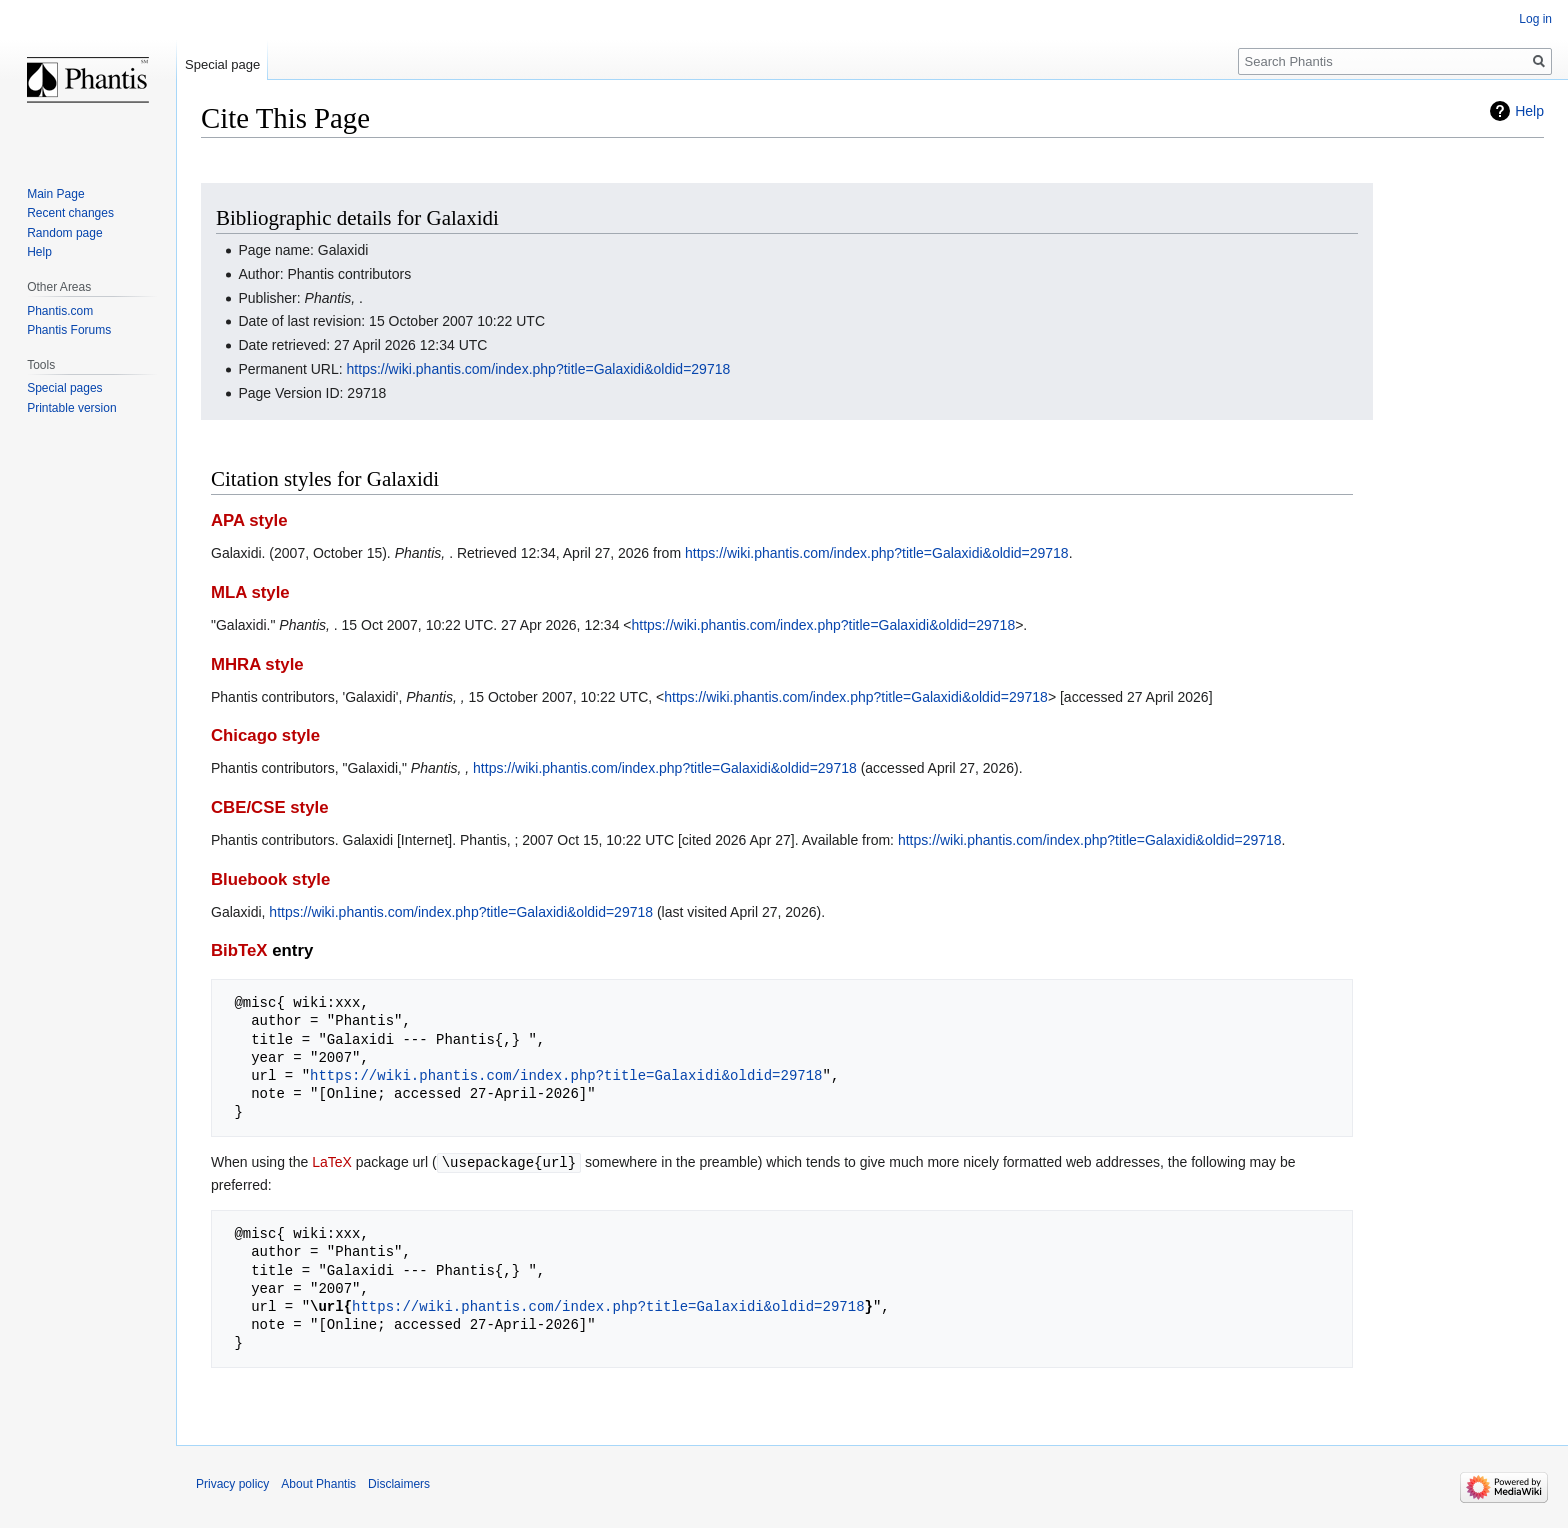 The height and width of the screenshot is (1528, 1568). I want to click on BibTeX, so click(239, 950).